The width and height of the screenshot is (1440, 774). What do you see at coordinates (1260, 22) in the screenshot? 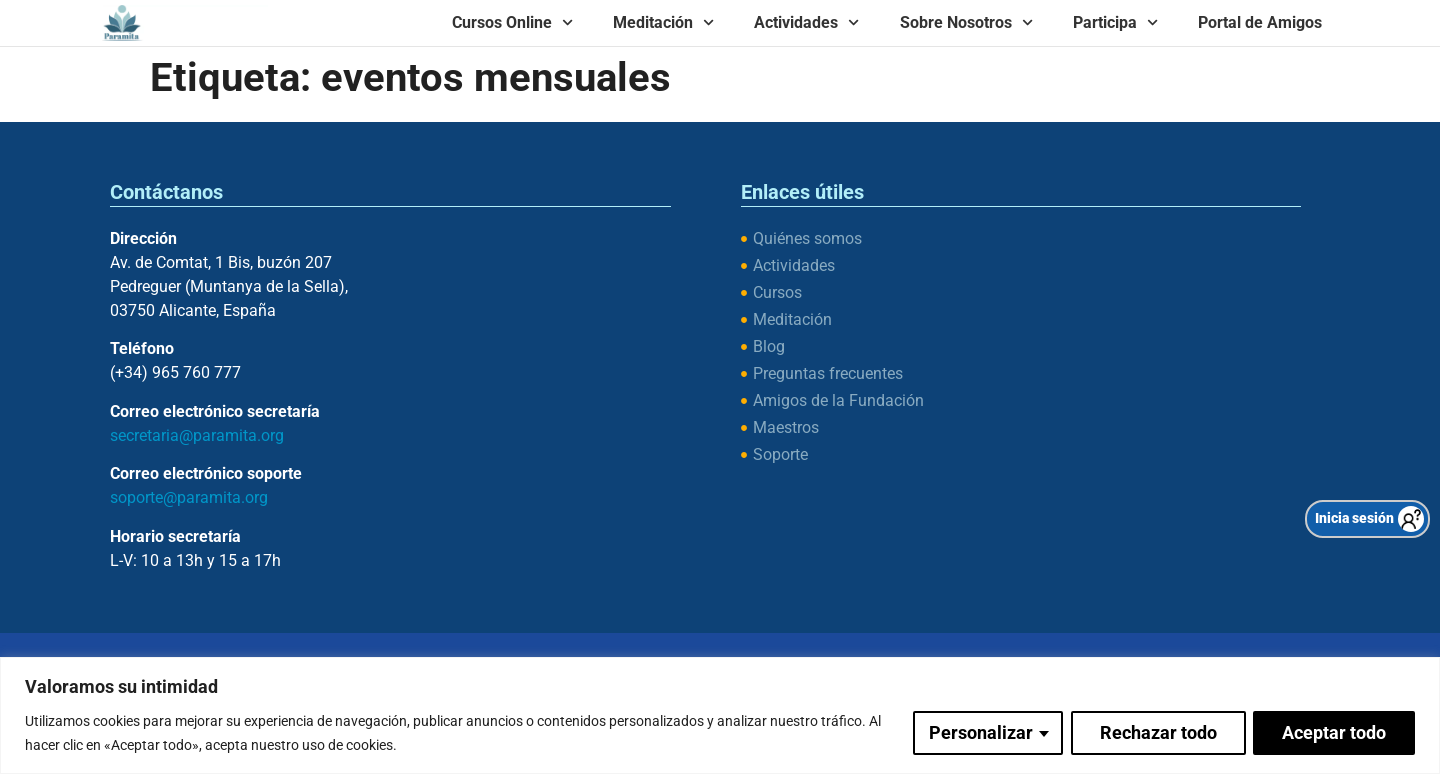
I see `Portal de Amigos` at bounding box center [1260, 22].